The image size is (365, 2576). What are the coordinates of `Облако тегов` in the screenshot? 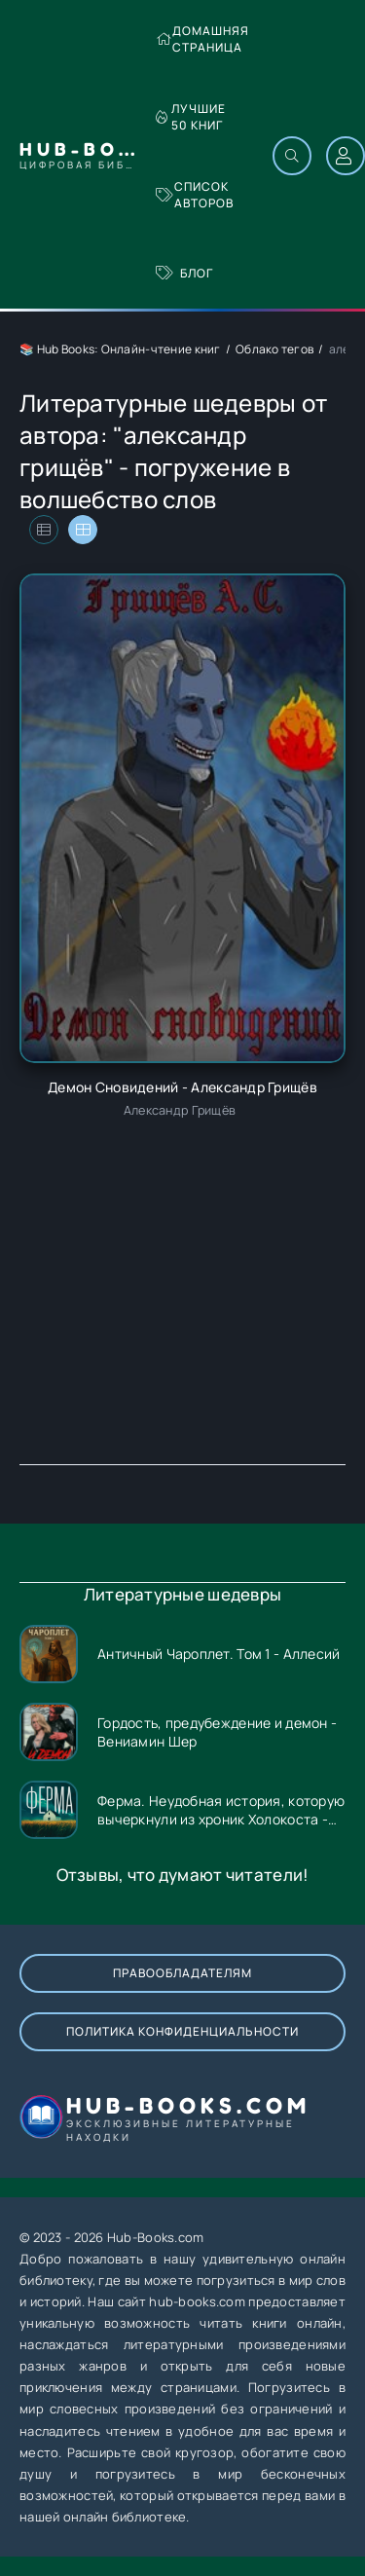 It's located at (274, 349).